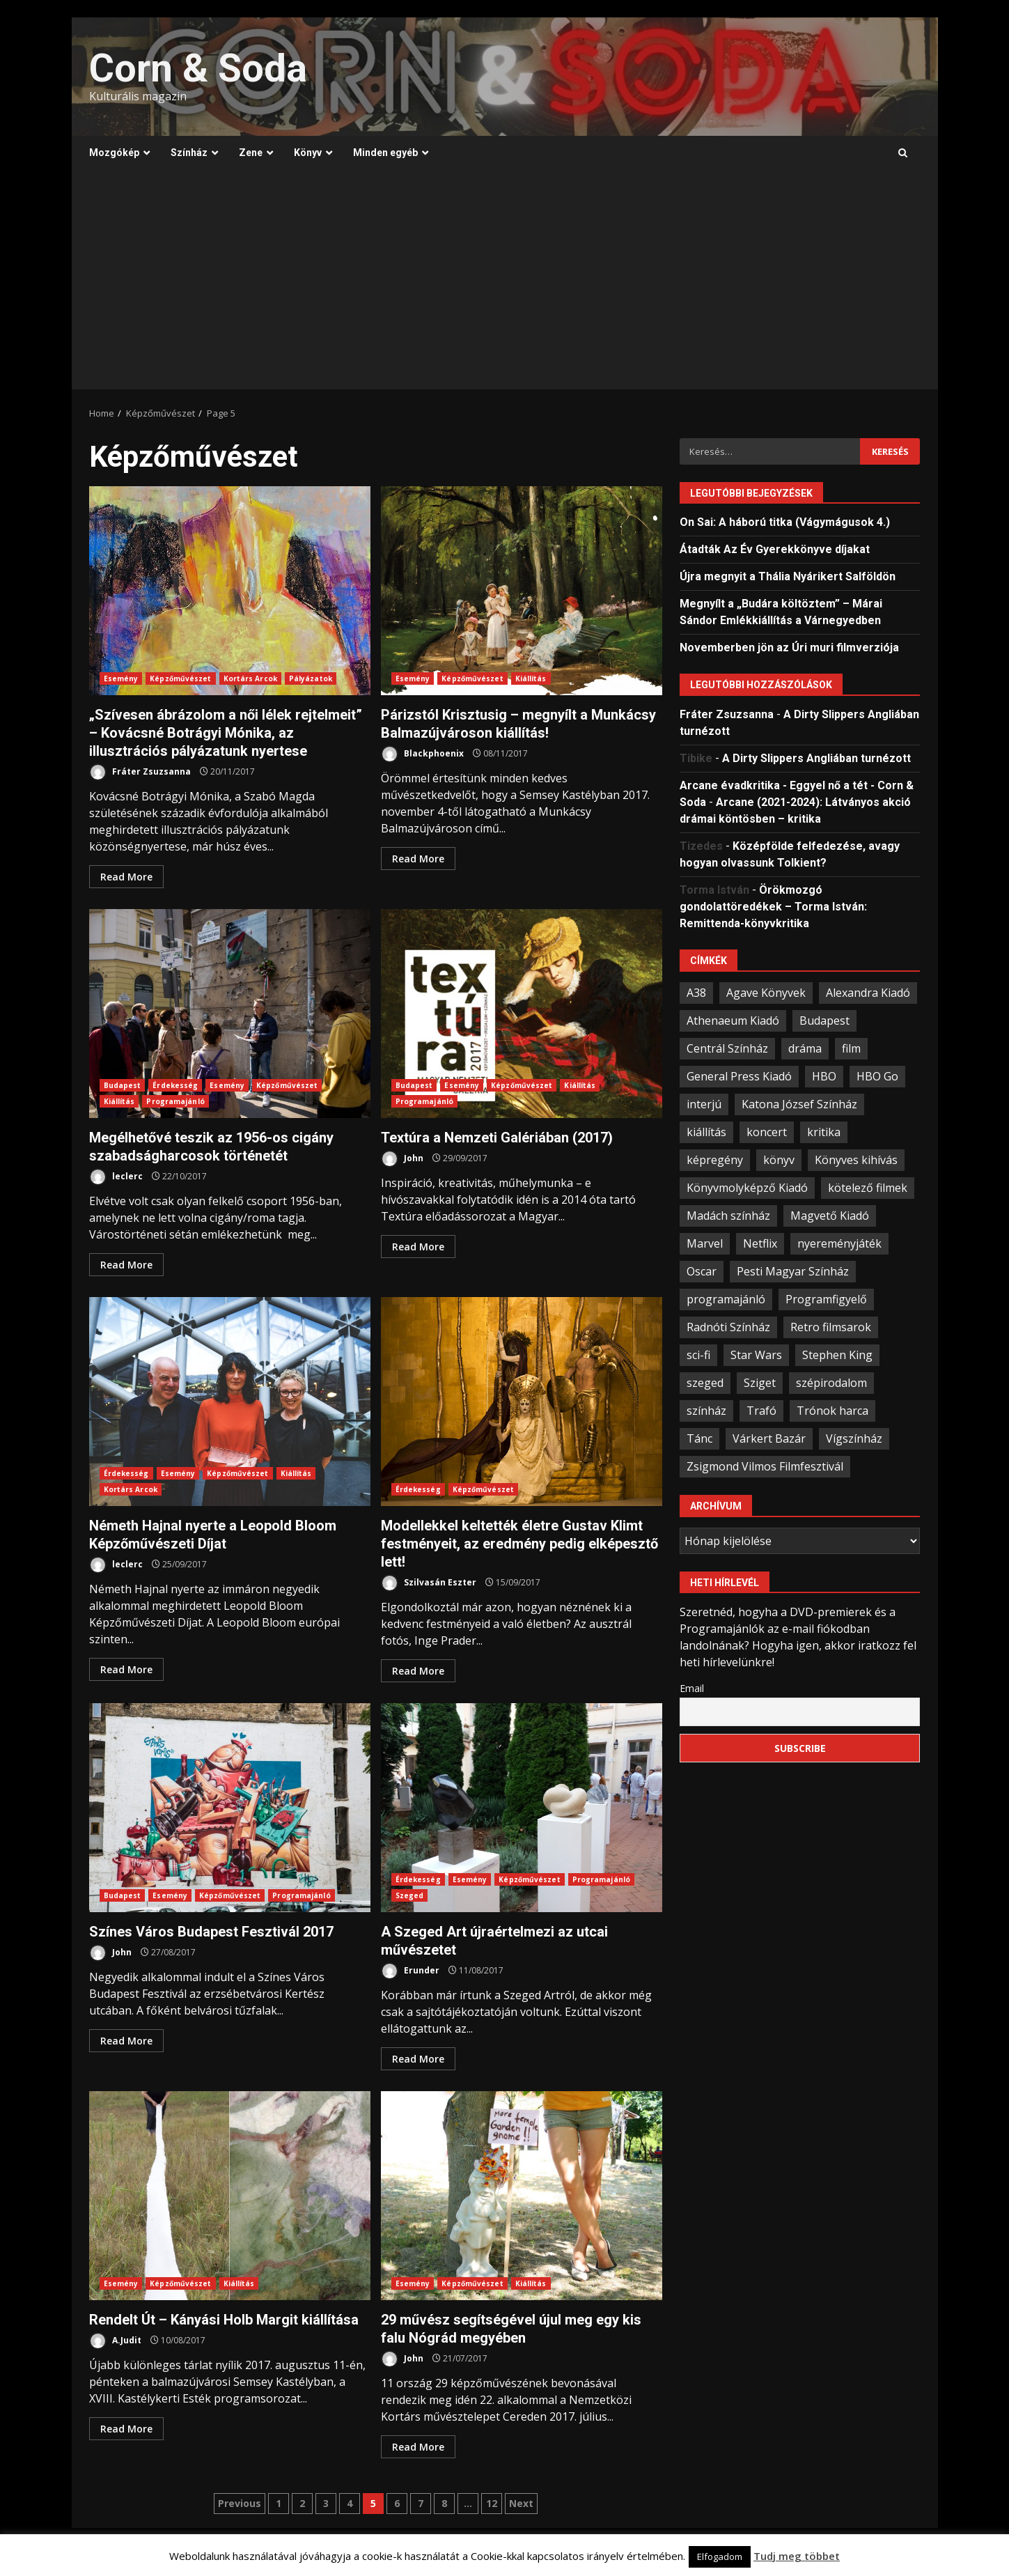  I want to click on Netflix [Netflix (30 elem)], so click(760, 1243).